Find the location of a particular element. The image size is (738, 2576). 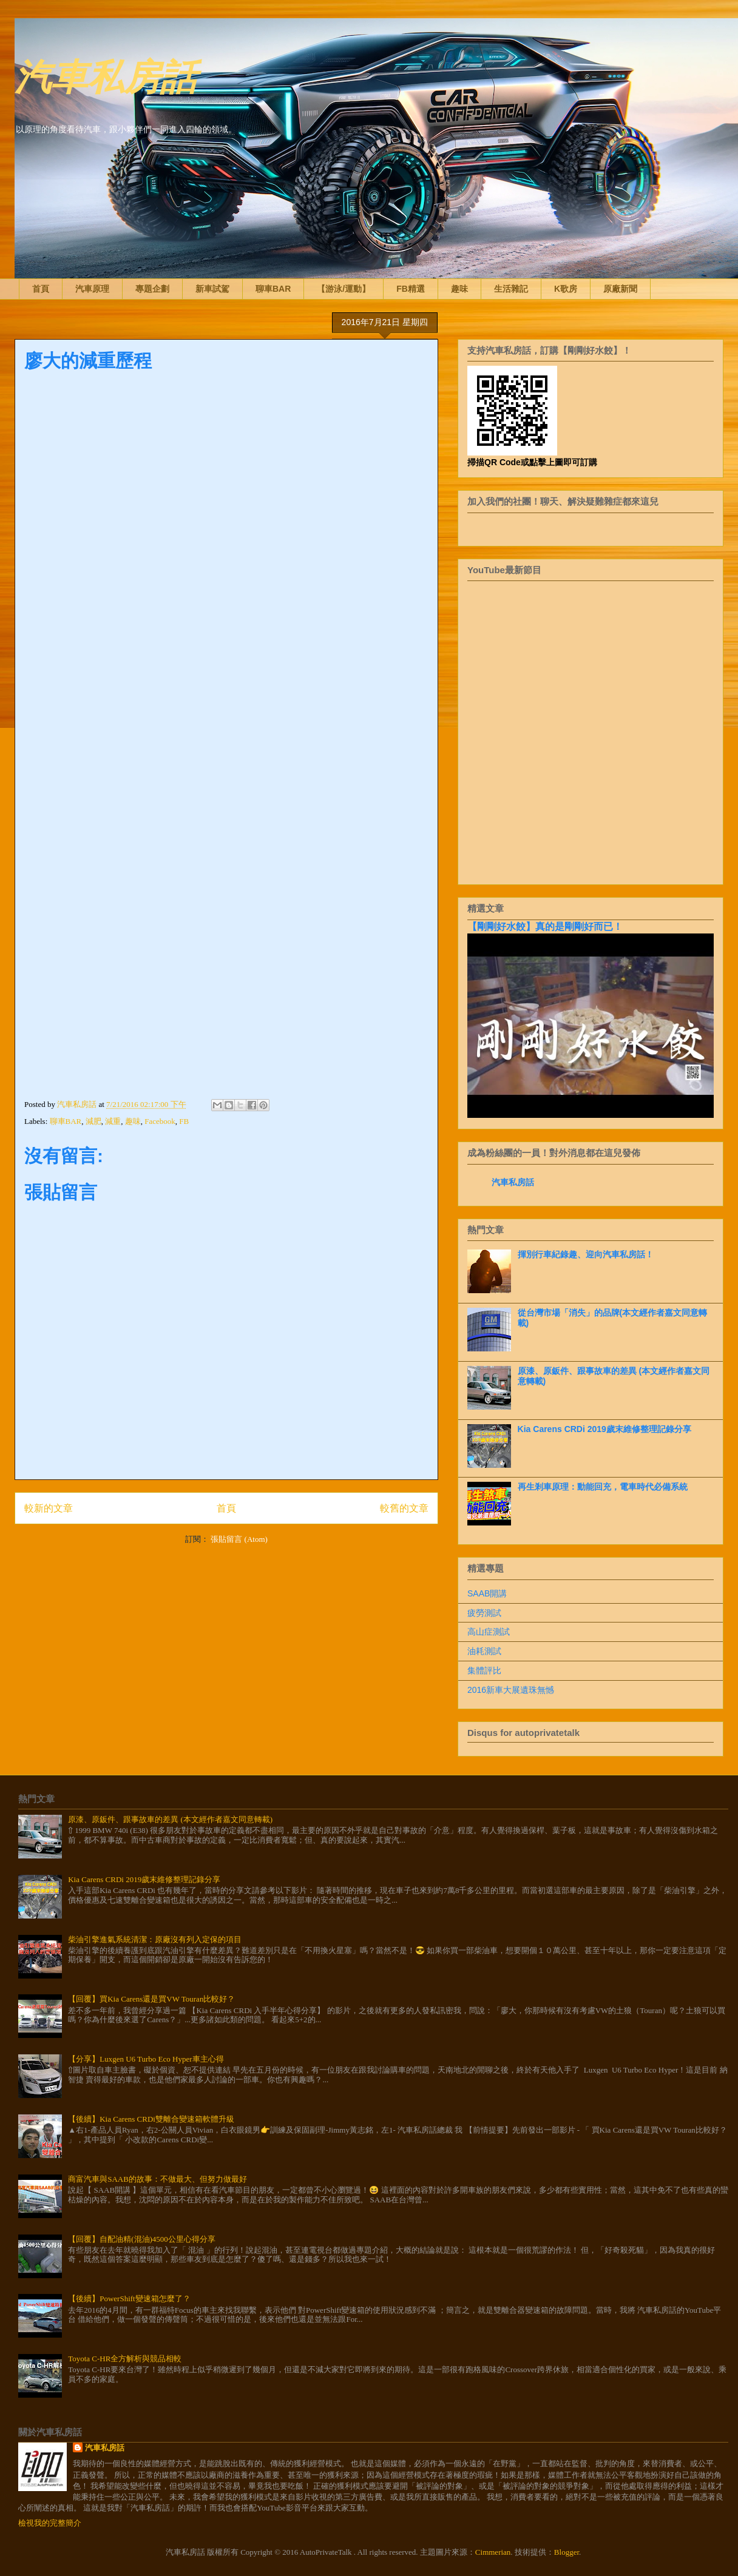

Kia Carens CRDi 2019歲末維修整理記錄分享 is located at coordinates (604, 1429).